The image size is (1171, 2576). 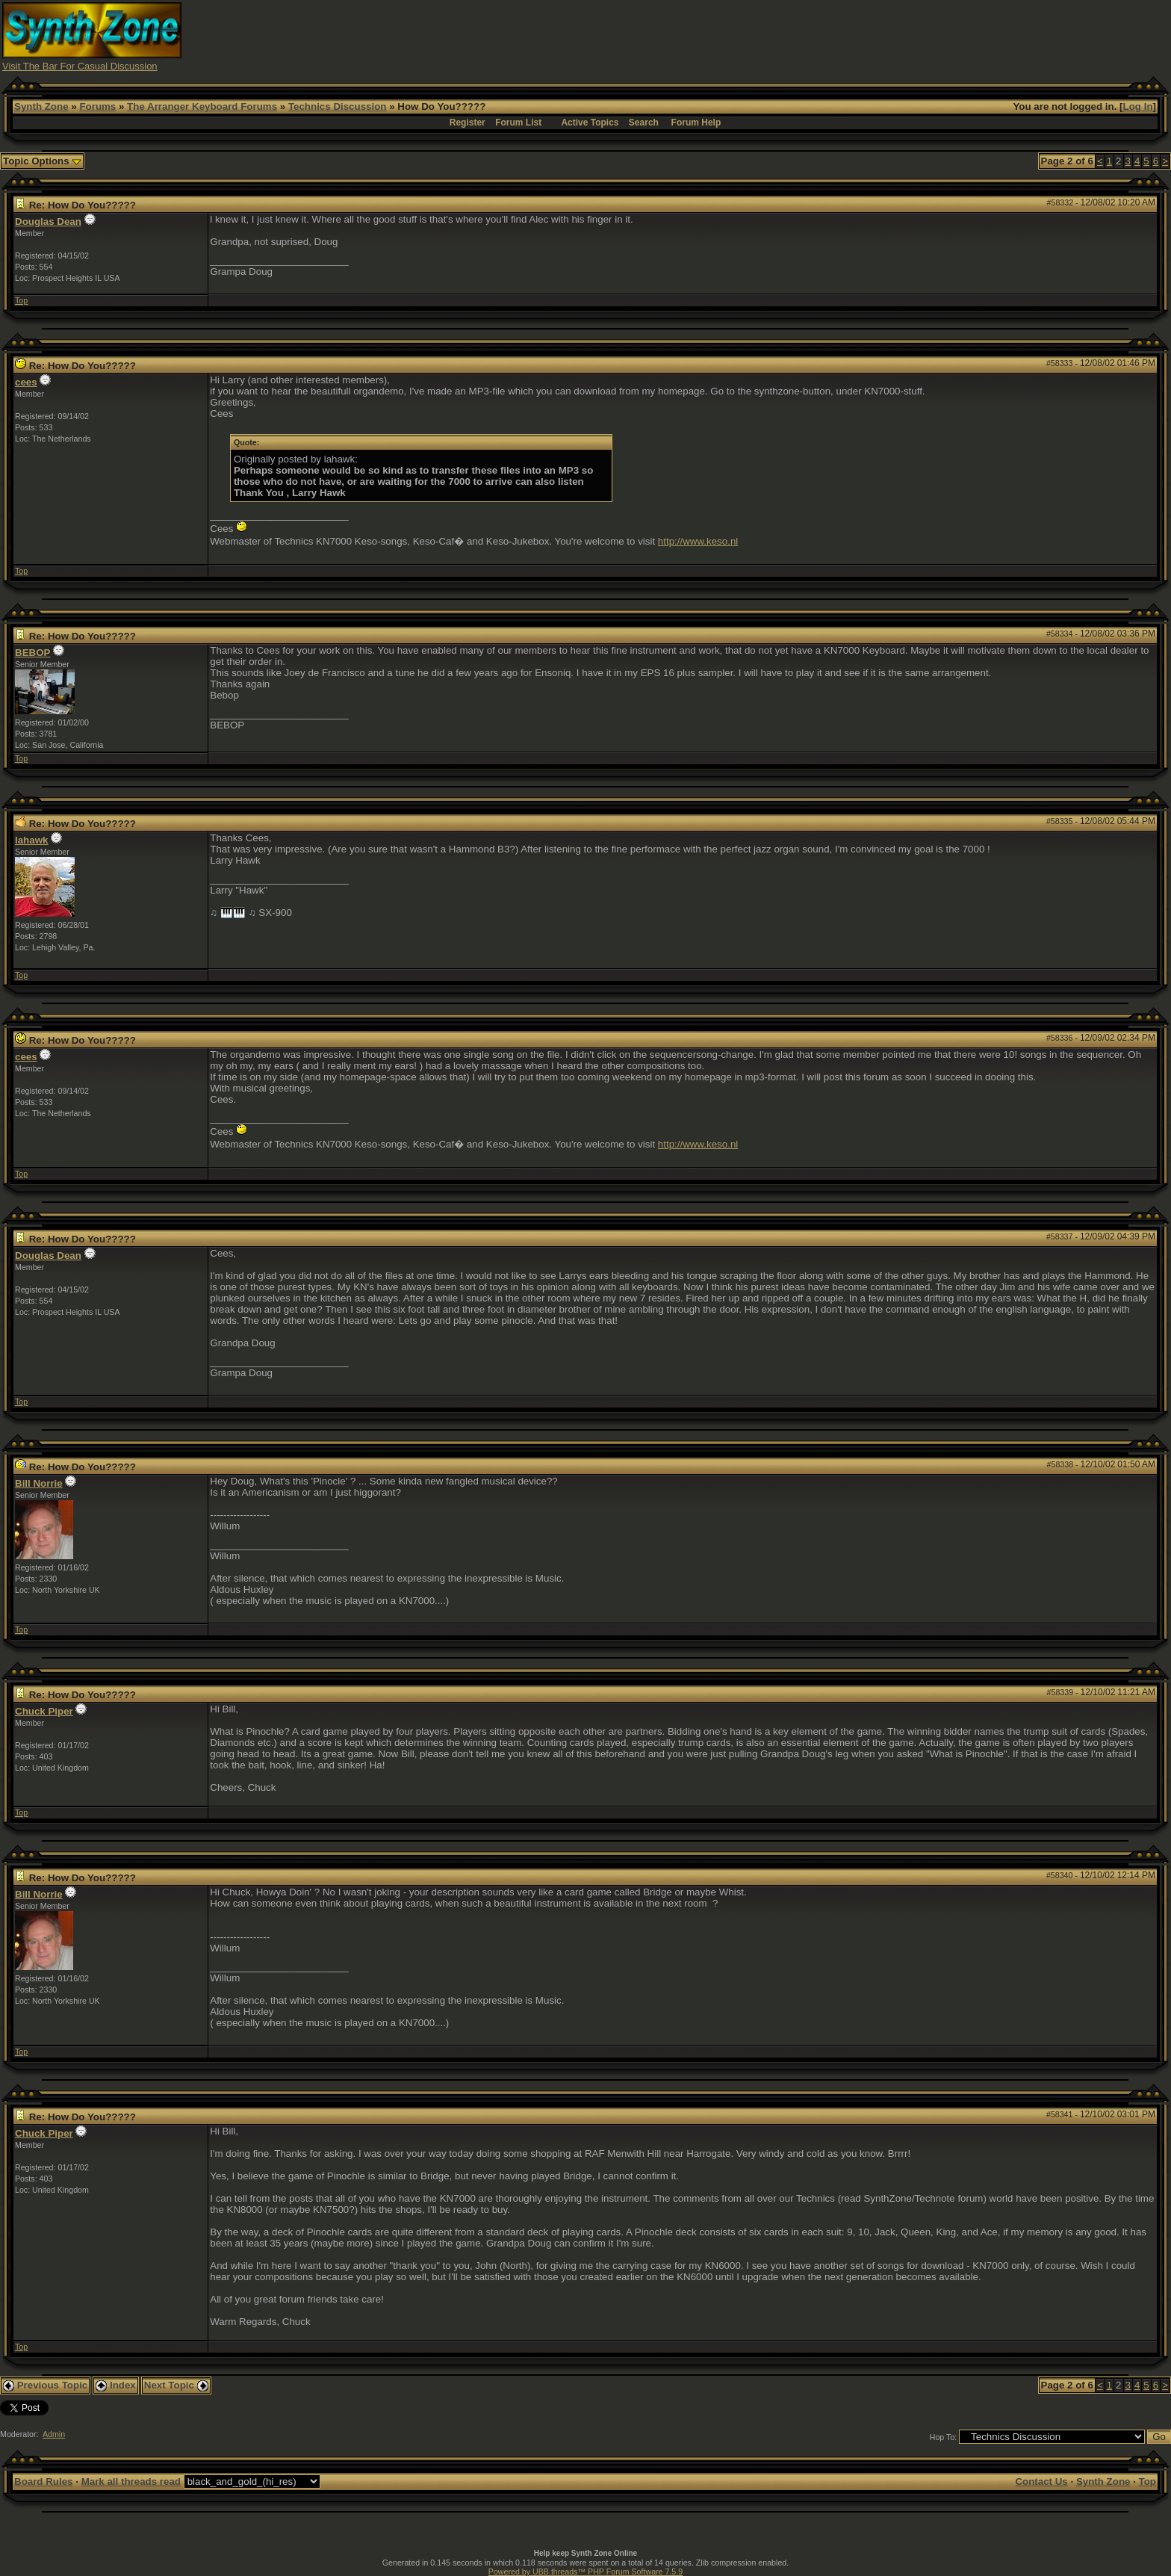 I want to click on Topic Options, so click(x=42, y=161).